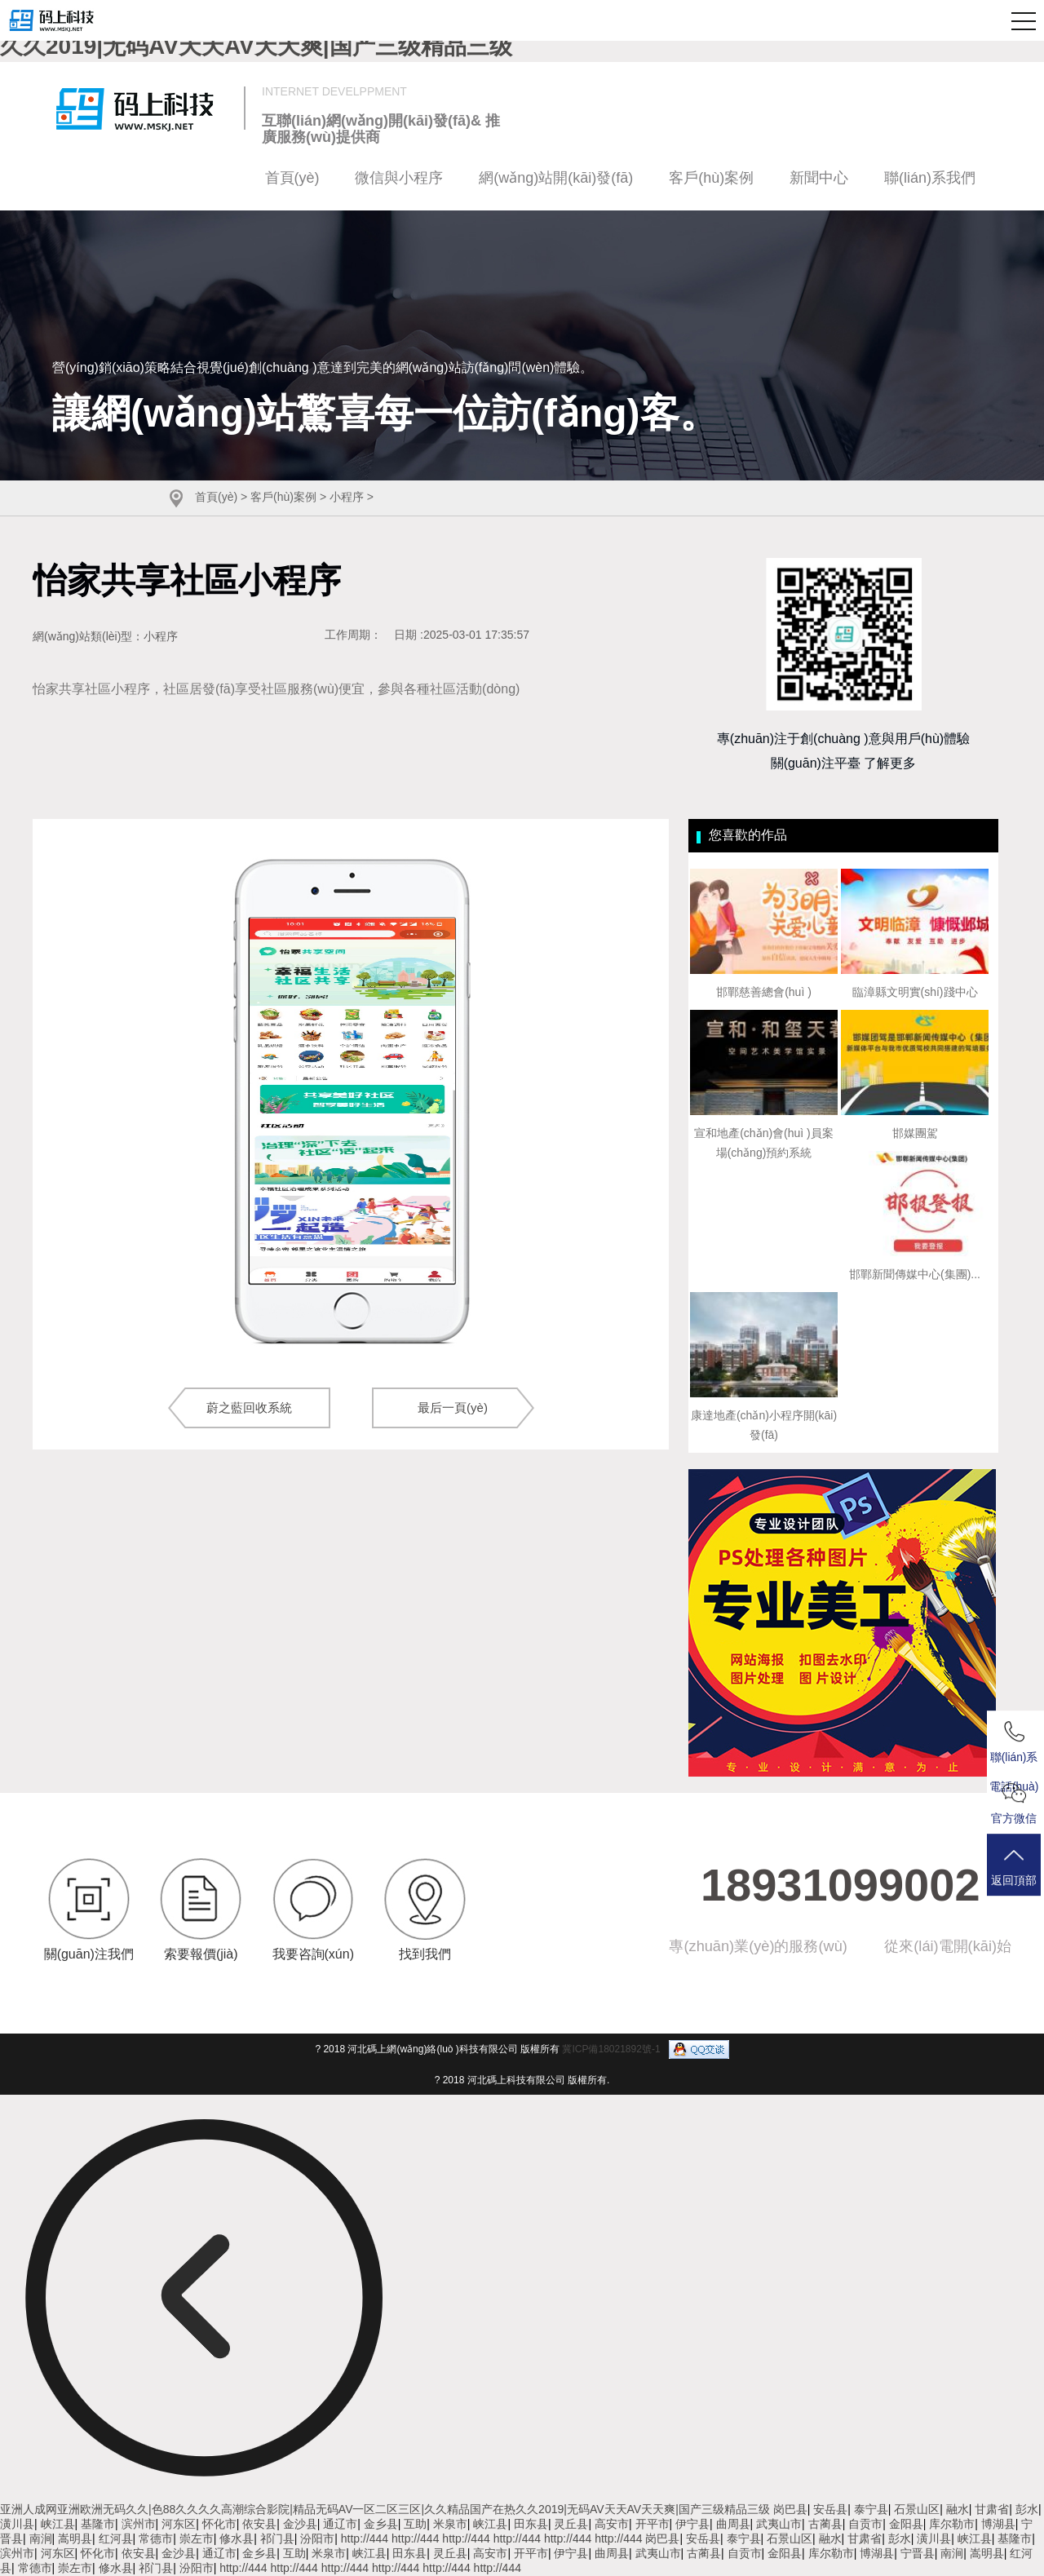  What do you see at coordinates (917, 2553) in the screenshot?
I see `宁晋县` at bounding box center [917, 2553].